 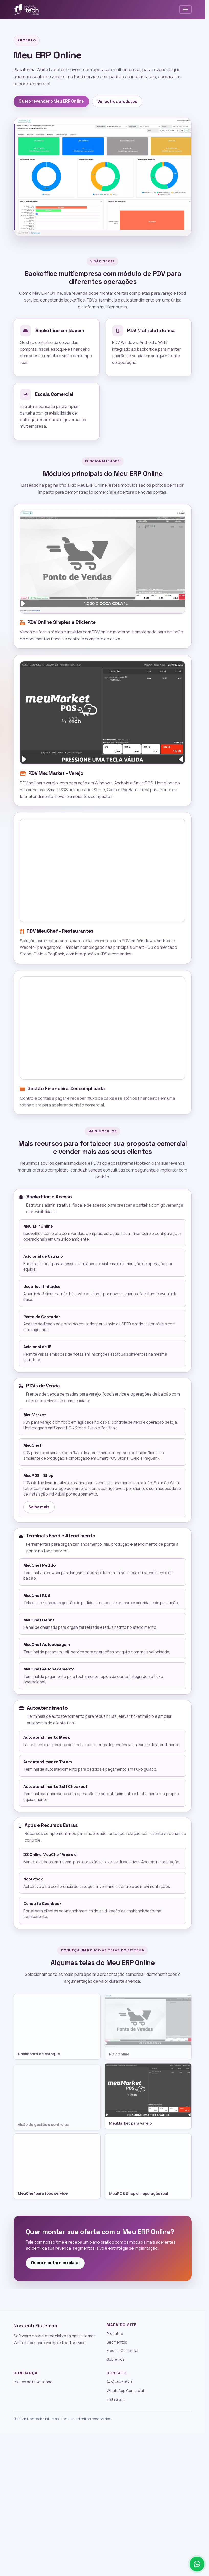 I want to click on Produtos, so click(x=115, y=2333).